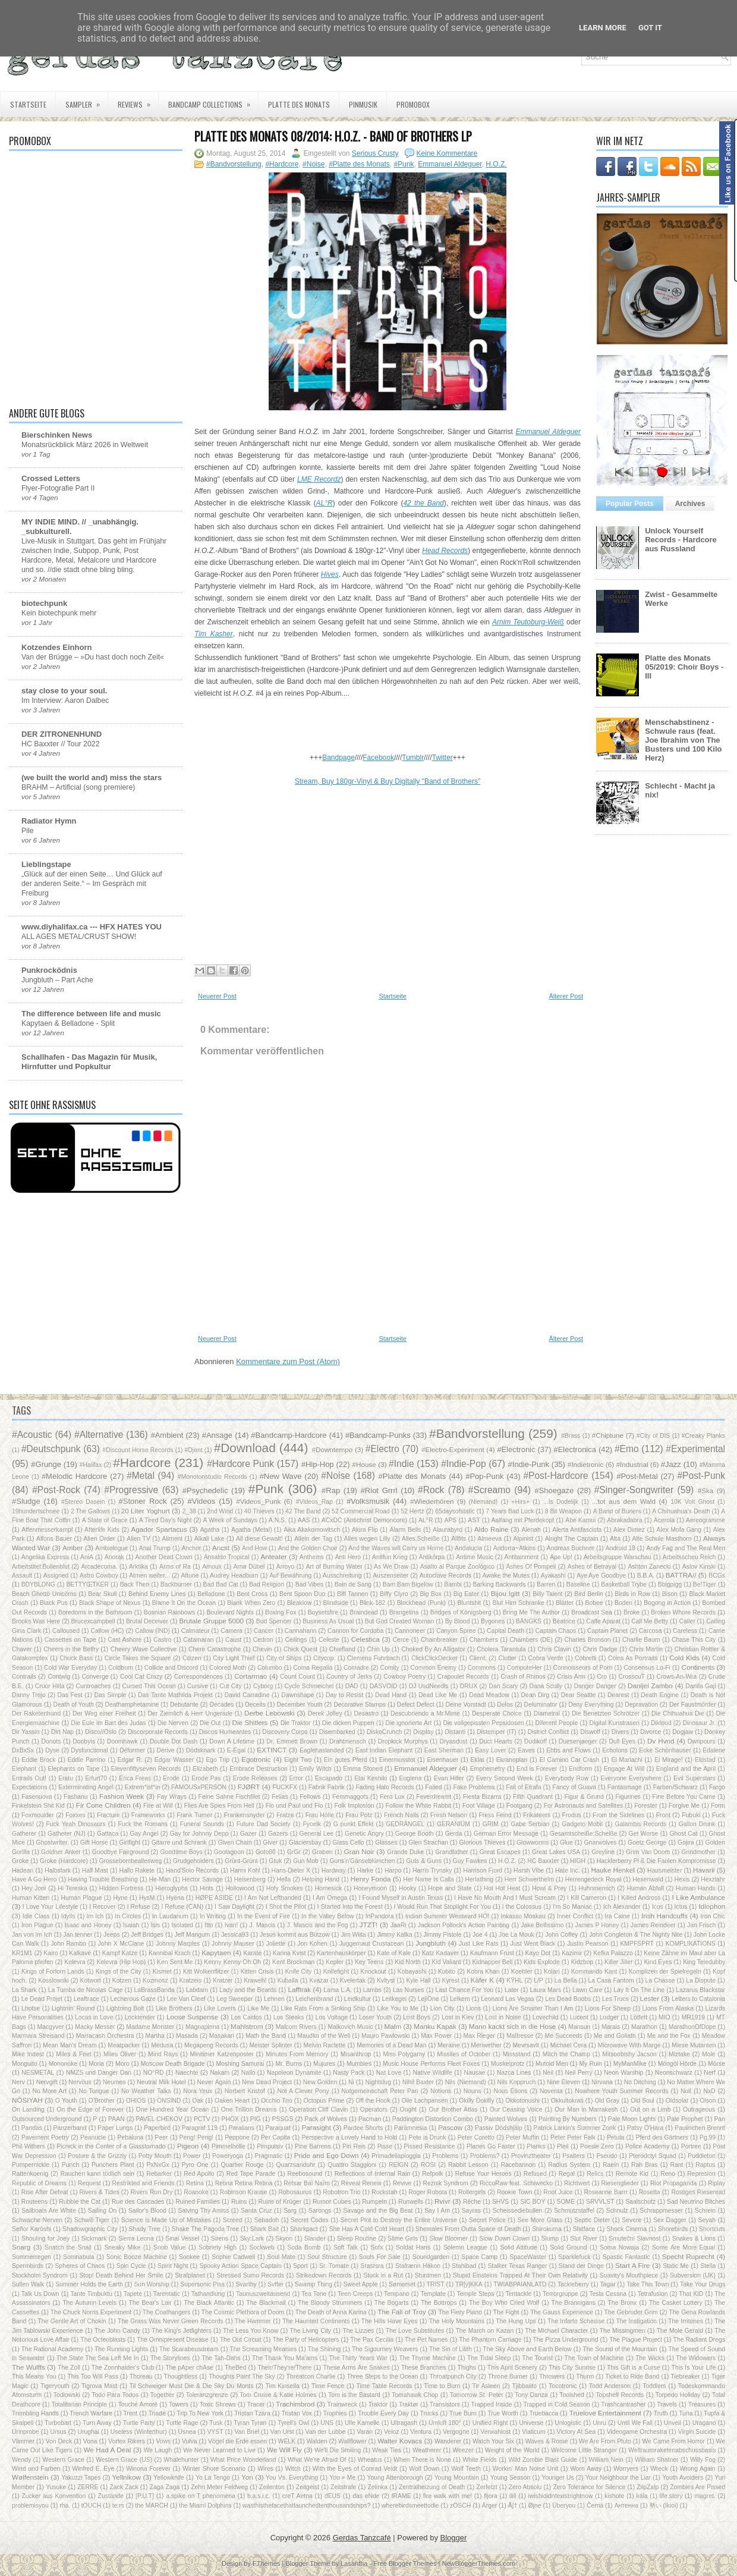  Describe the element at coordinates (407, 1962) in the screenshot. I see `Kid North` at that location.